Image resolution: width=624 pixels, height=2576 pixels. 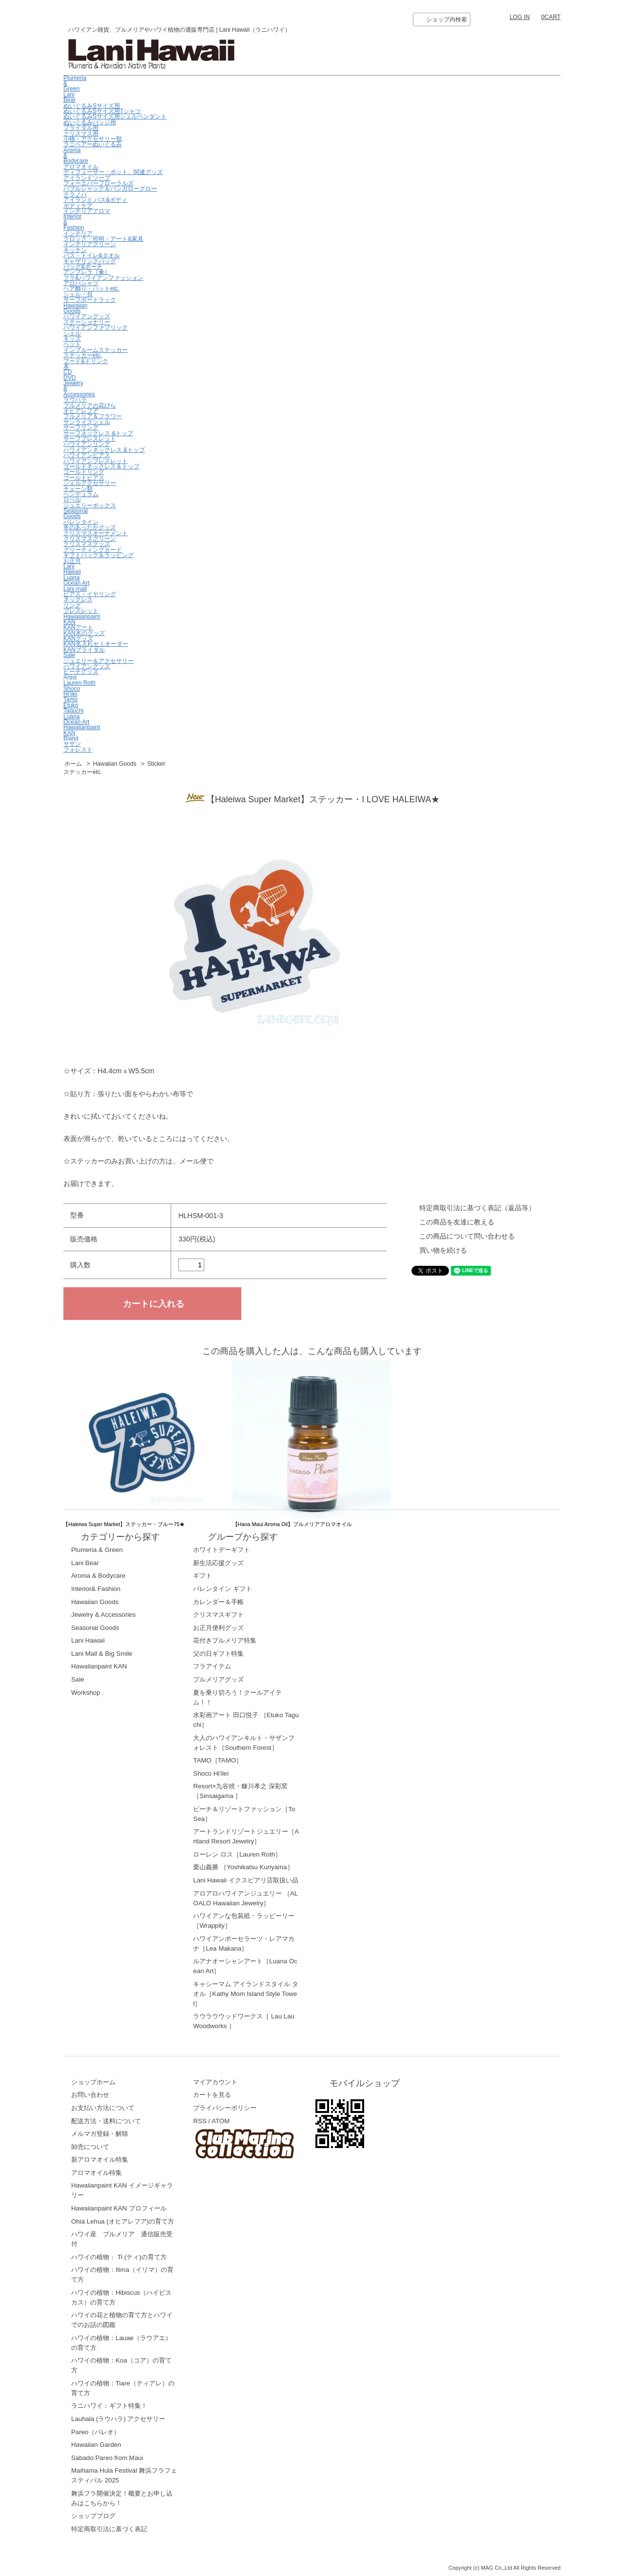 What do you see at coordinates (119, 2257) in the screenshot?
I see `ハワイの植物： Ti (ティ)の育て方` at bounding box center [119, 2257].